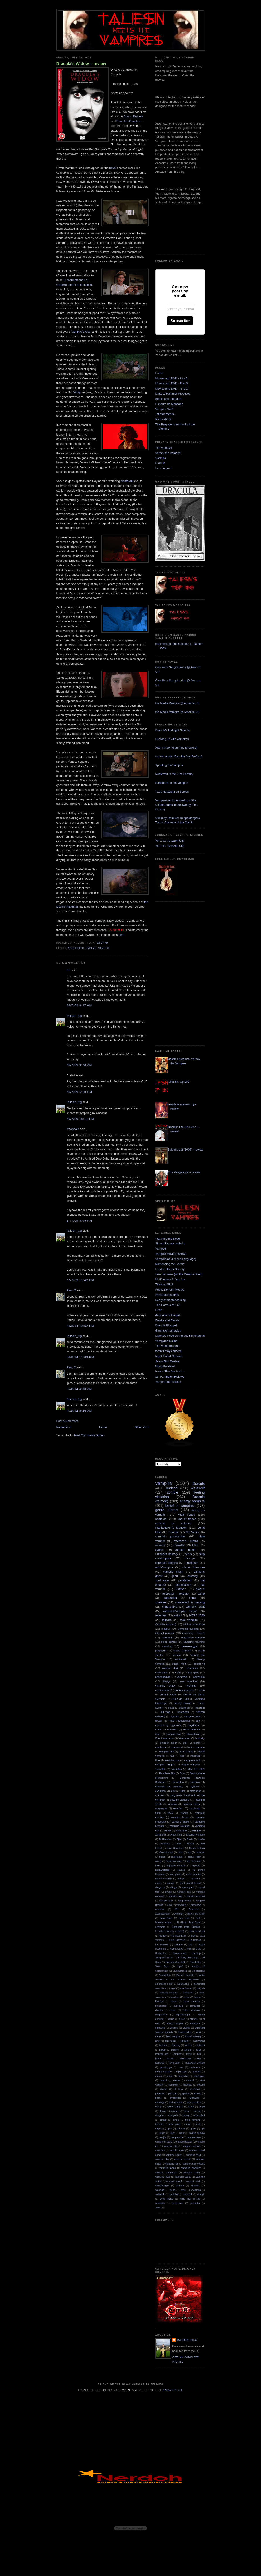  I want to click on krasue, so click(177, 1654).